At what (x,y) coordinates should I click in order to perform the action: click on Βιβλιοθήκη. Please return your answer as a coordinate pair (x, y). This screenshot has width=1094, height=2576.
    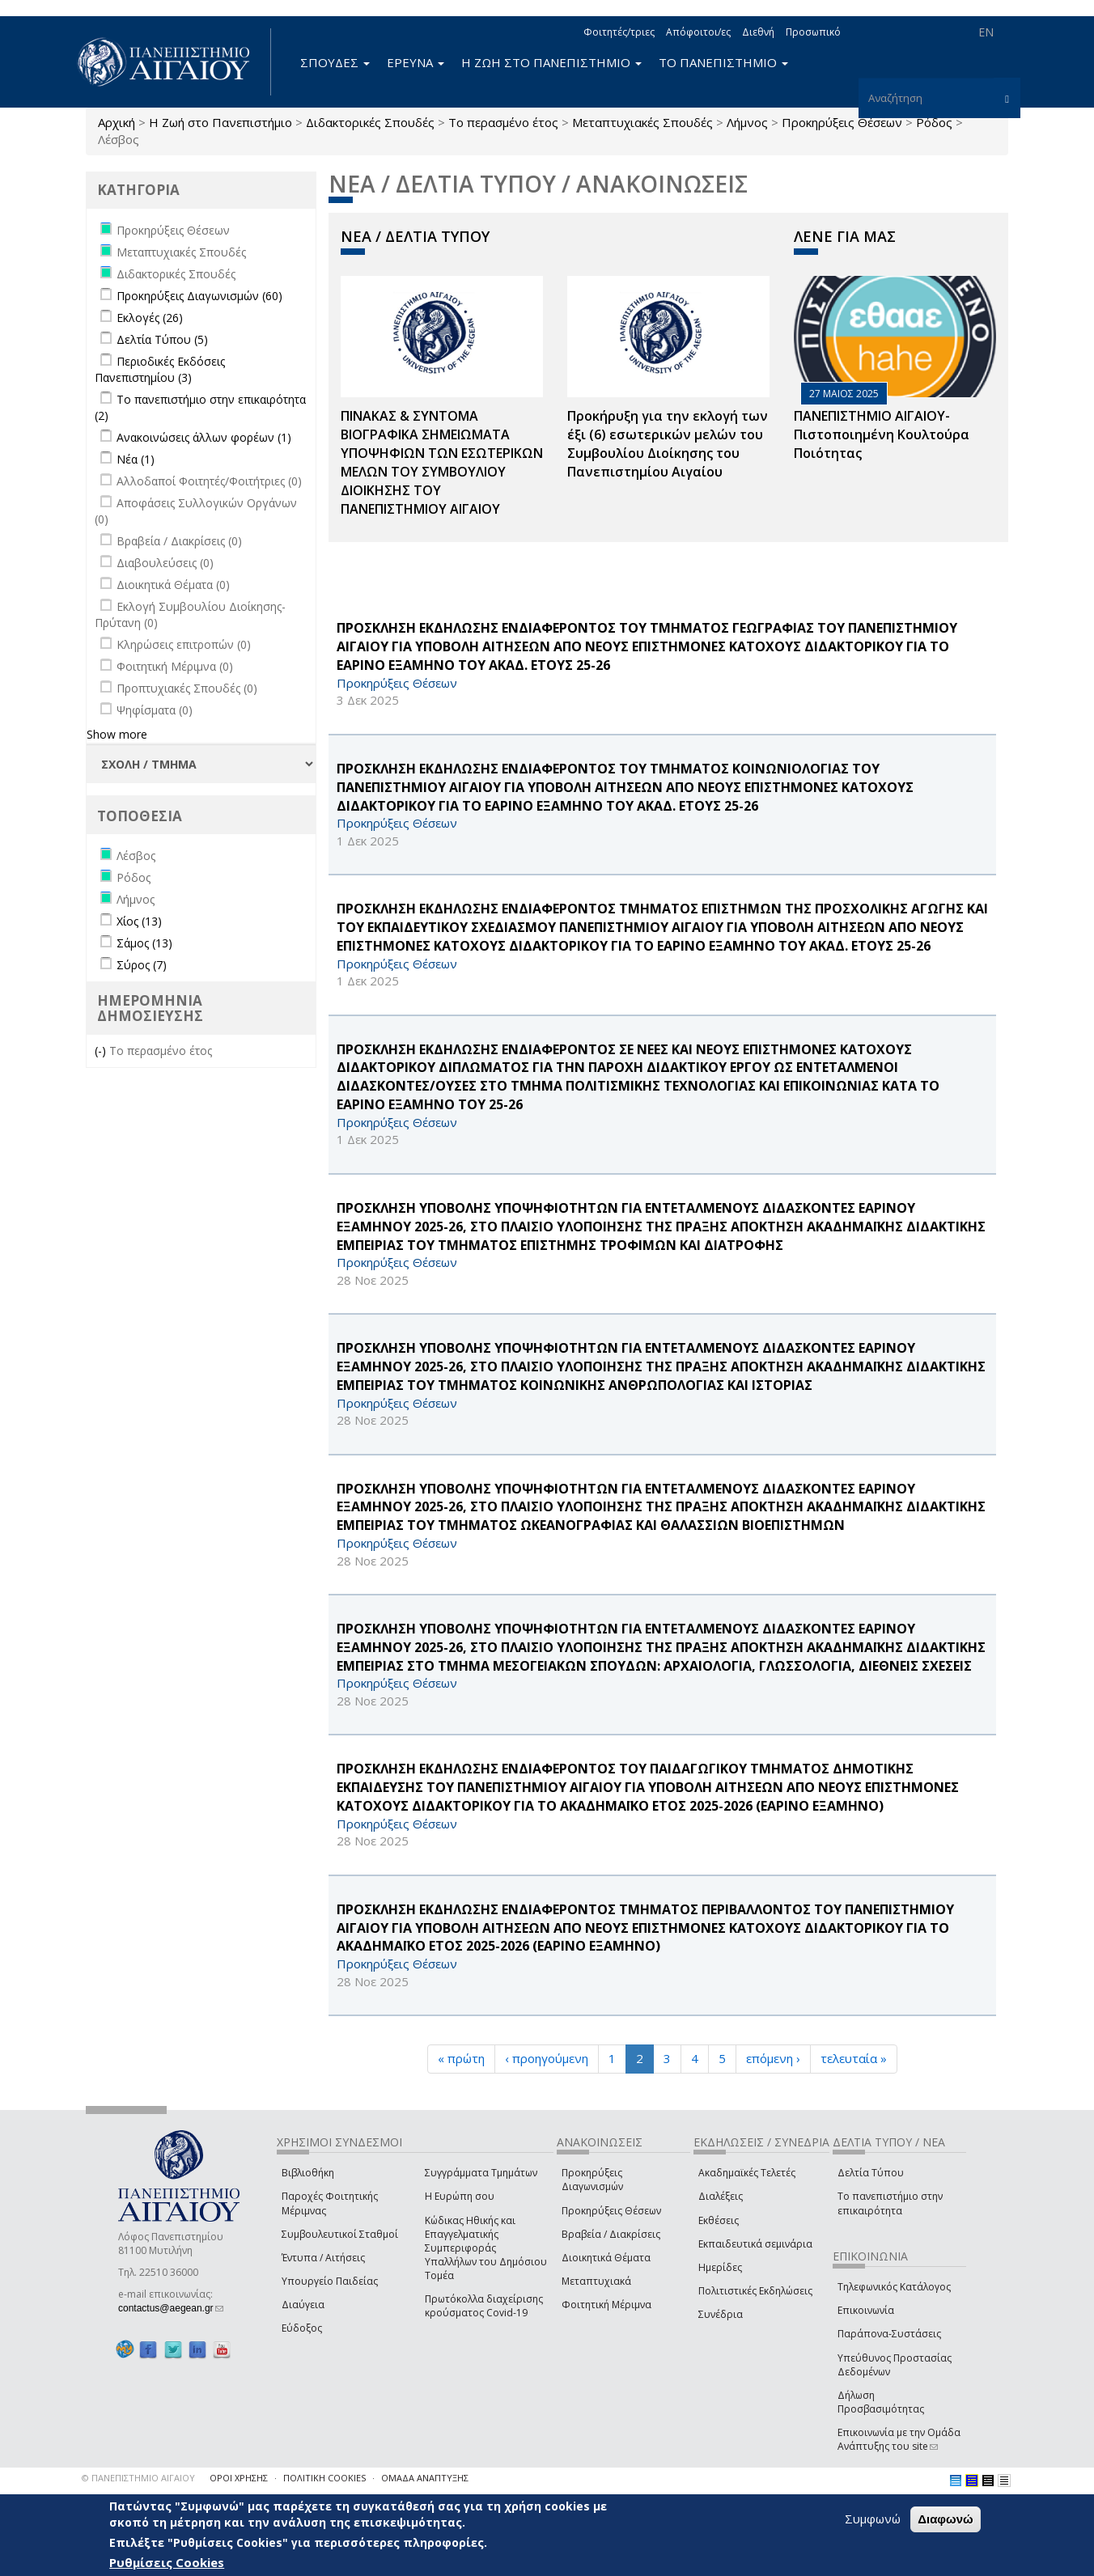
    Looking at the image, I should click on (308, 2173).